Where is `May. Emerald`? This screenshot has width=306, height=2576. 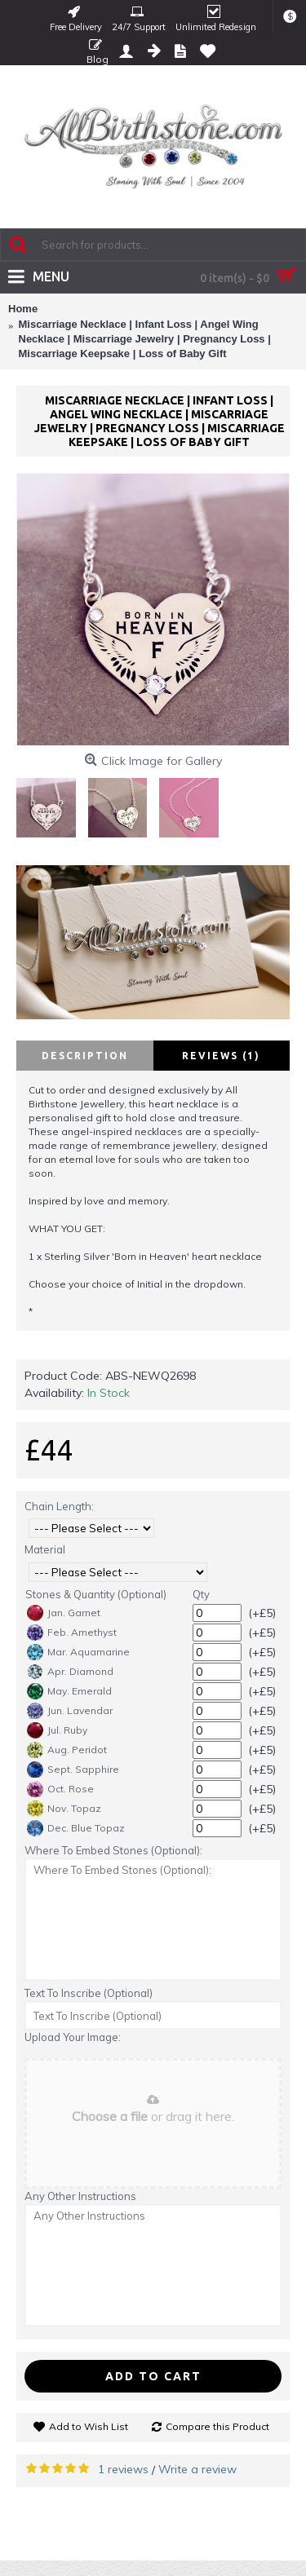 May. Emerald is located at coordinates (69, 1691).